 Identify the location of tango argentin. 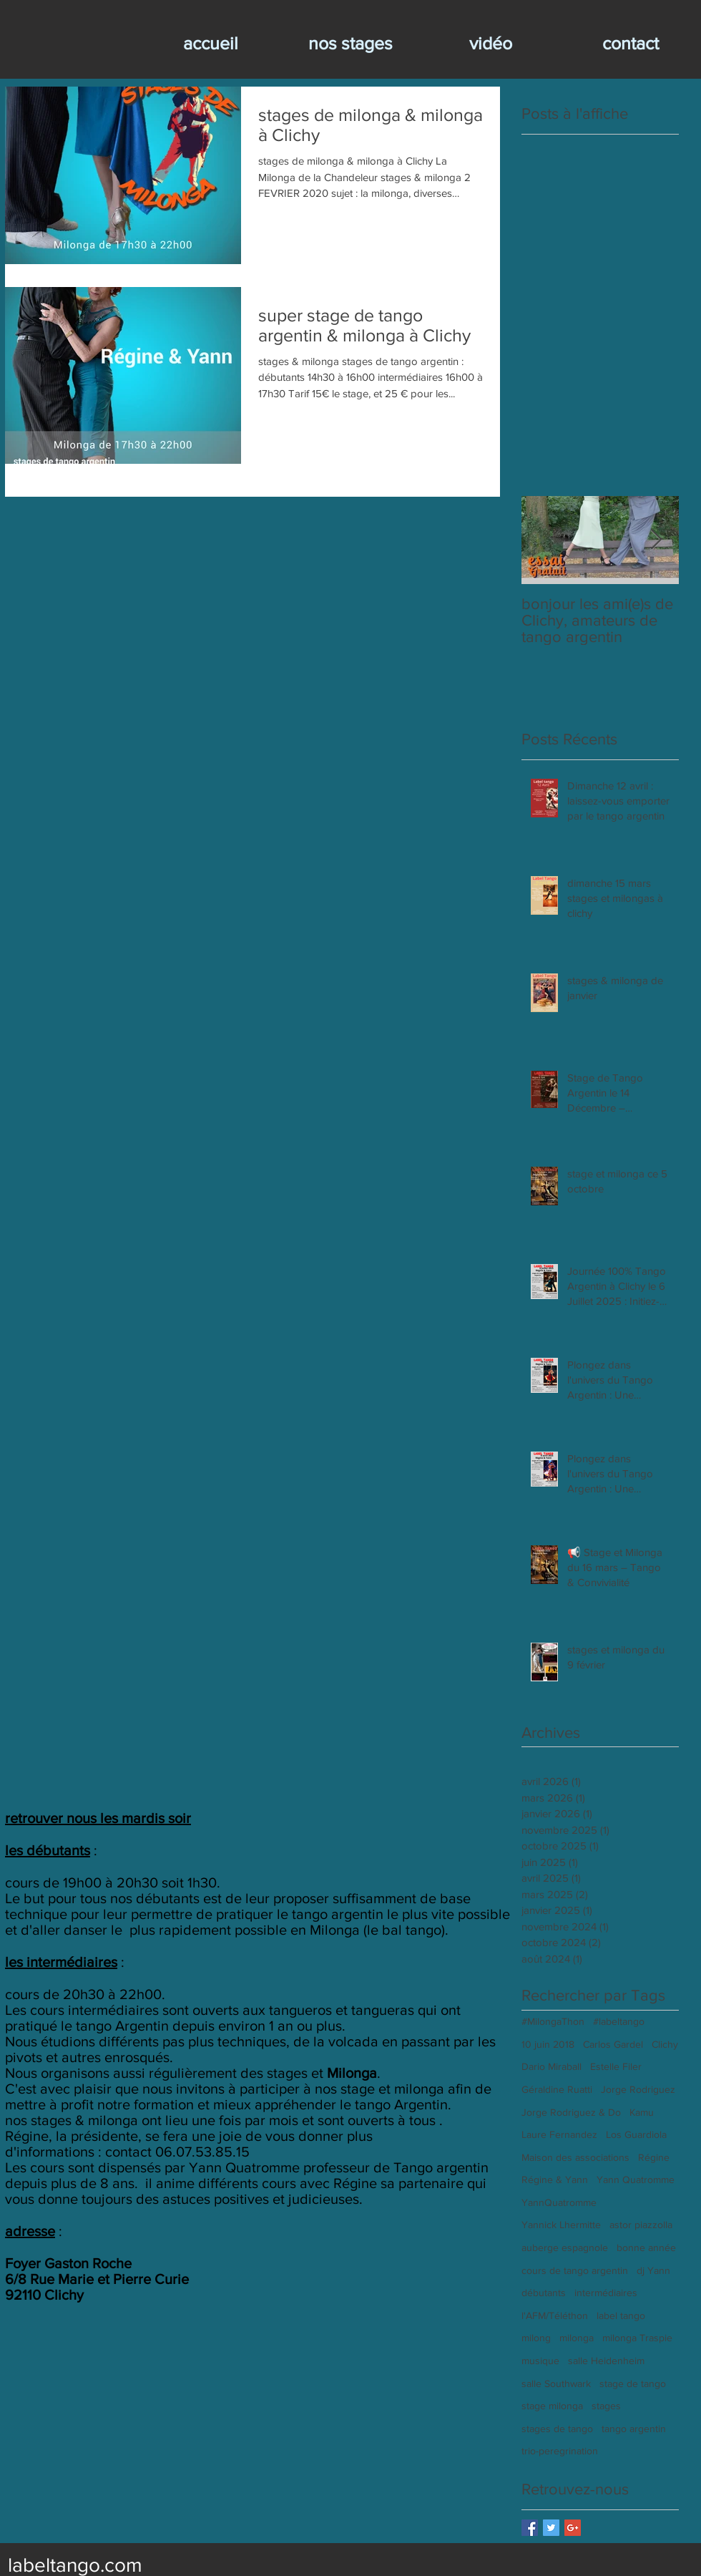
(634, 2428).